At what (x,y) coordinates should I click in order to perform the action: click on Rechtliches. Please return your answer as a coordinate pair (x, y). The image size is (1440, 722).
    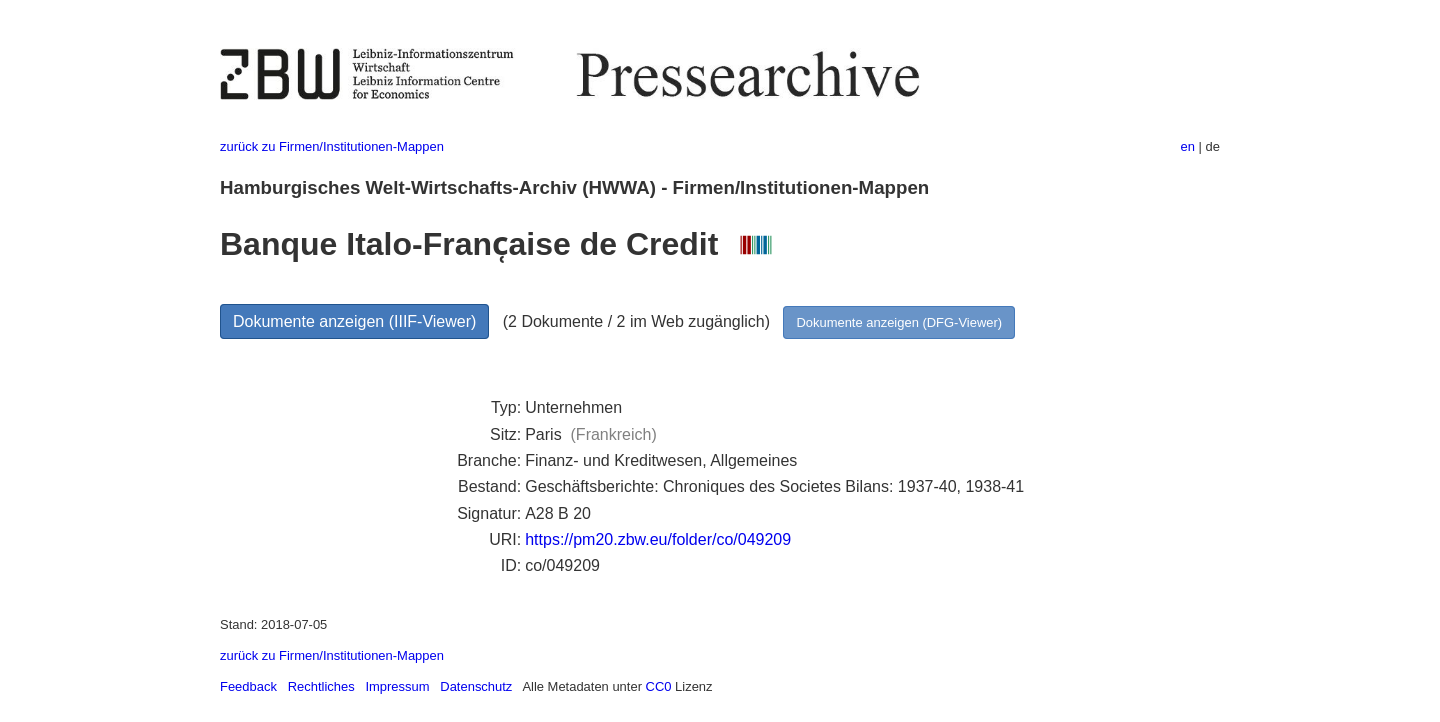
    Looking at the image, I should click on (321, 686).